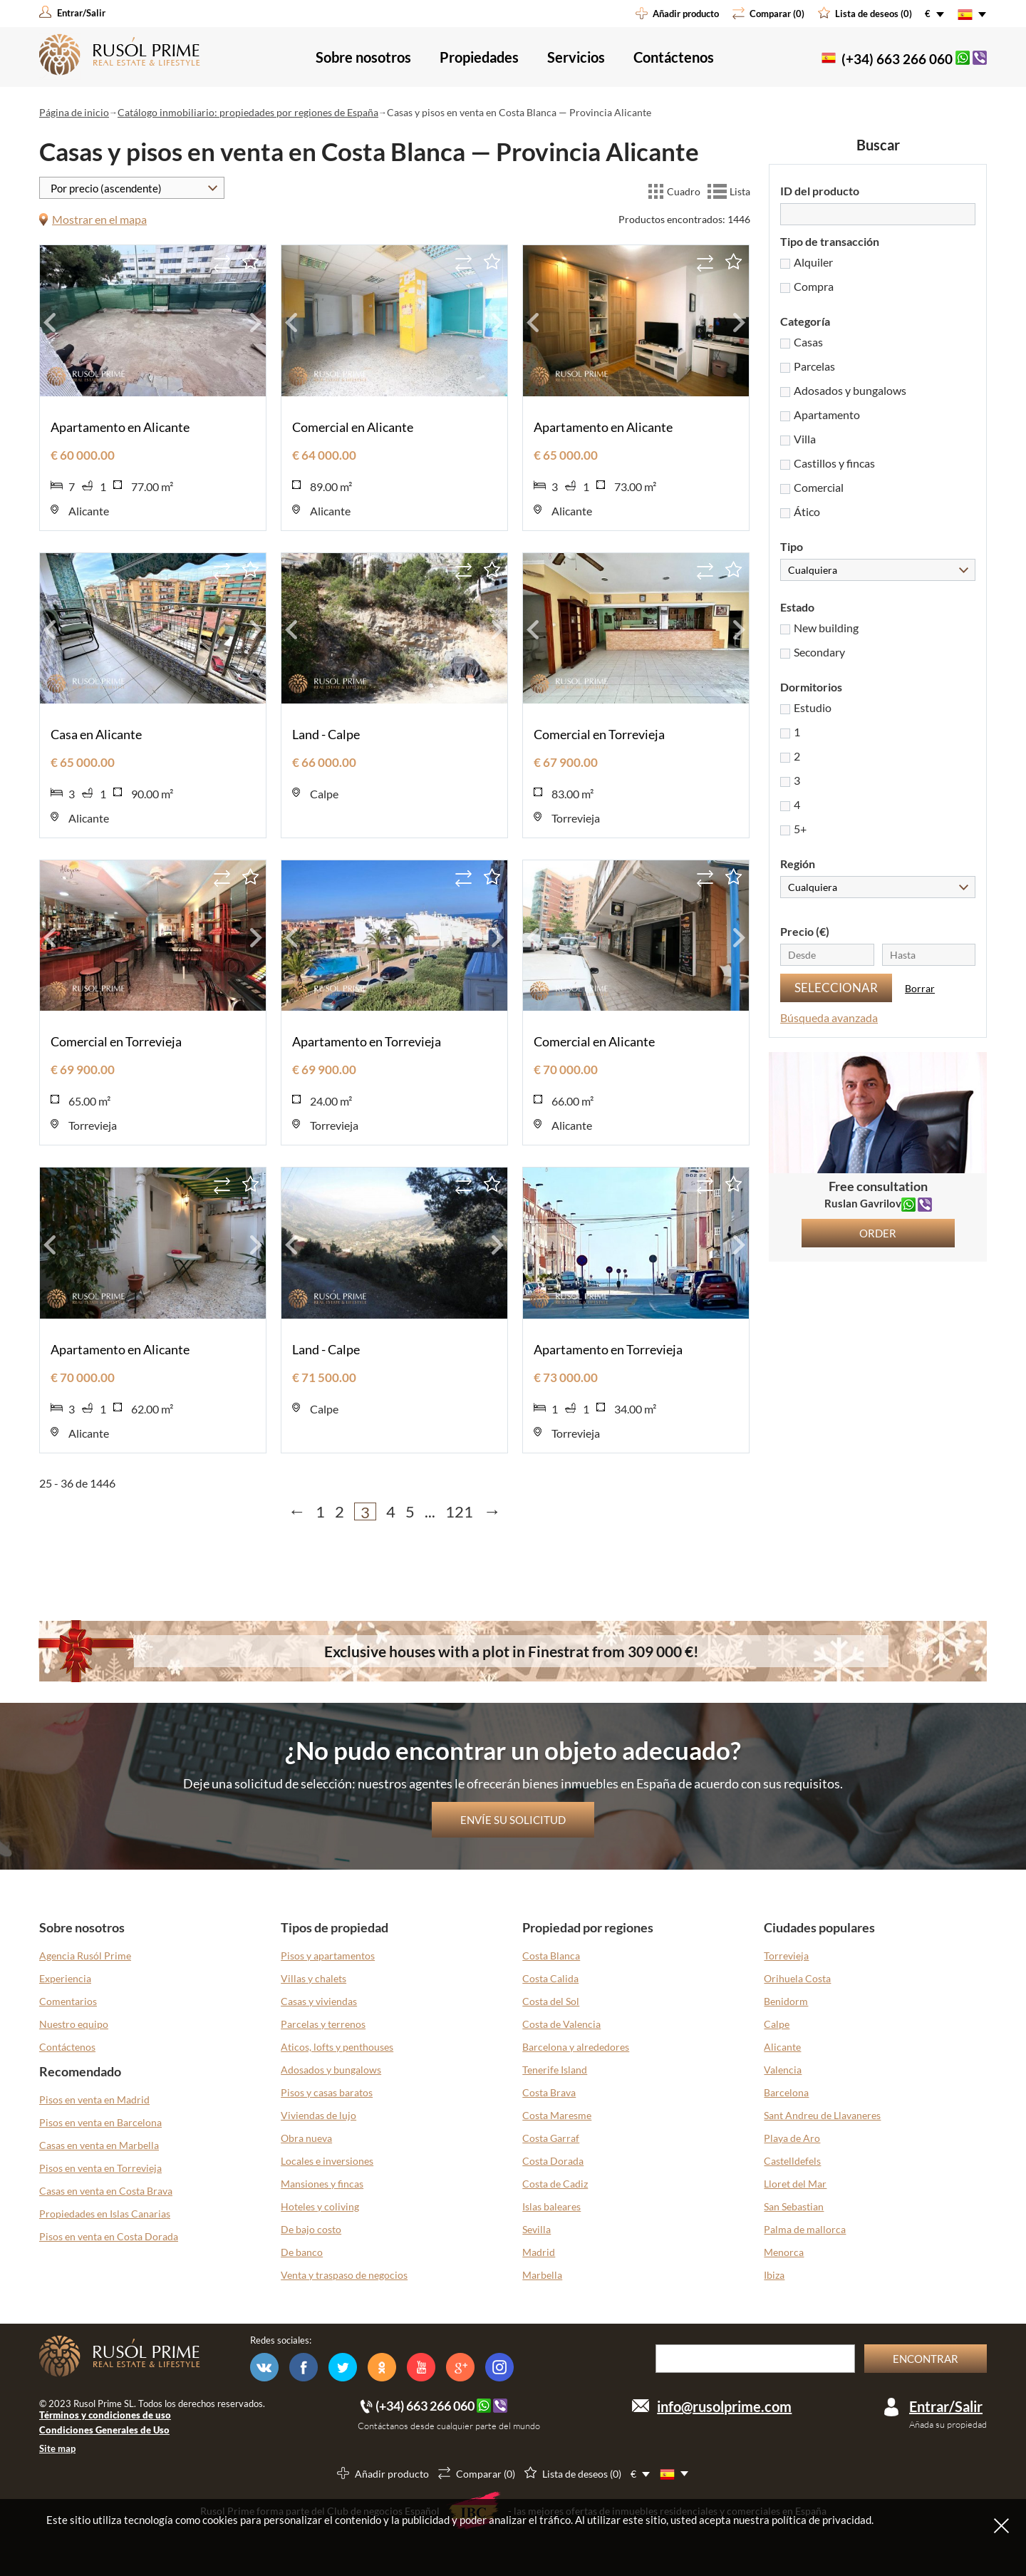  What do you see at coordinates (302, 2252) in the screenshot?
I see `De banco` at bounding box center [302, 2252].